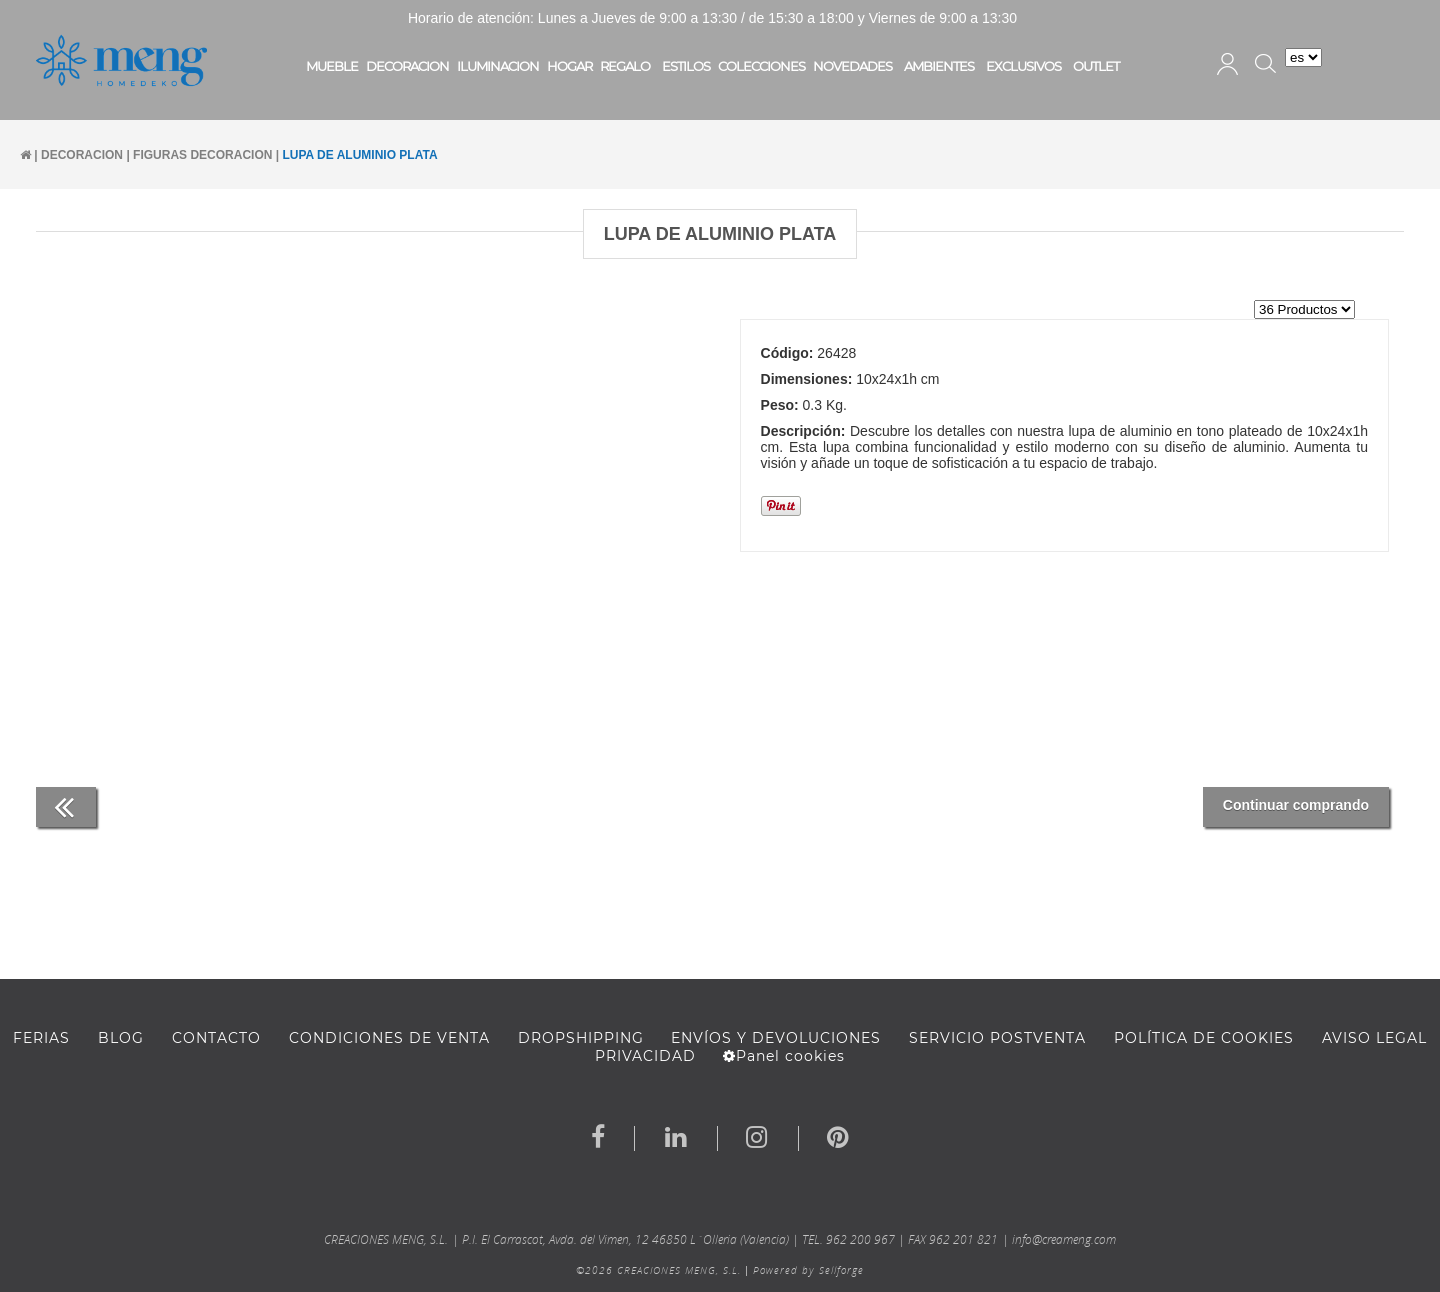 This screenshot has width=1440, height=1292. Describe the element at coordinates (121, 1038) in the screenshot. I see `BLOG` at that location.